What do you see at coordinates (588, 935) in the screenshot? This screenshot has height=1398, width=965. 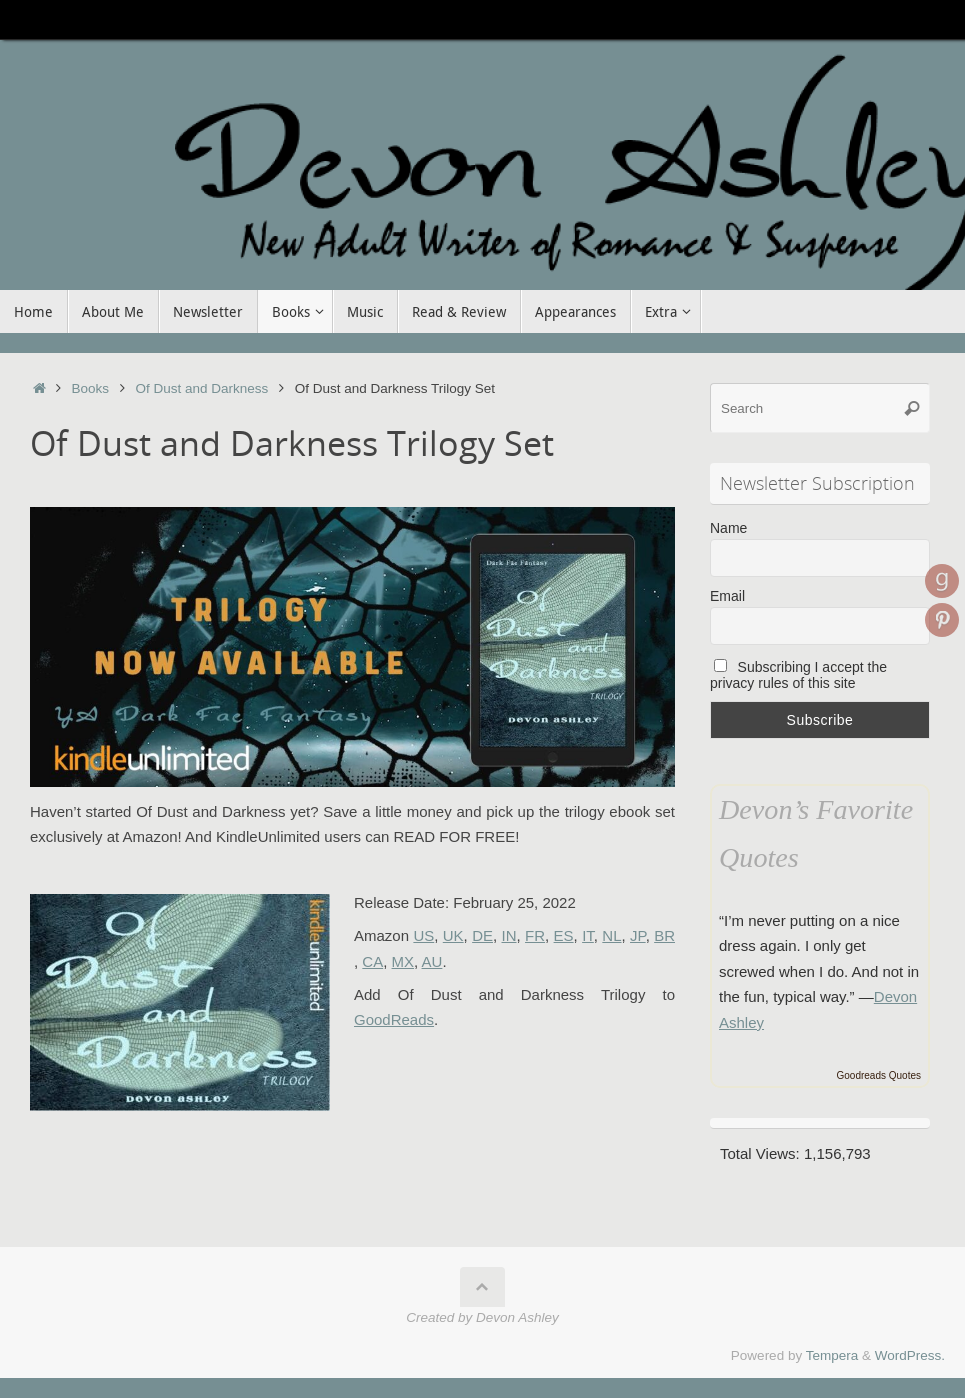 I see `IT` at bounding box center [588, 935].